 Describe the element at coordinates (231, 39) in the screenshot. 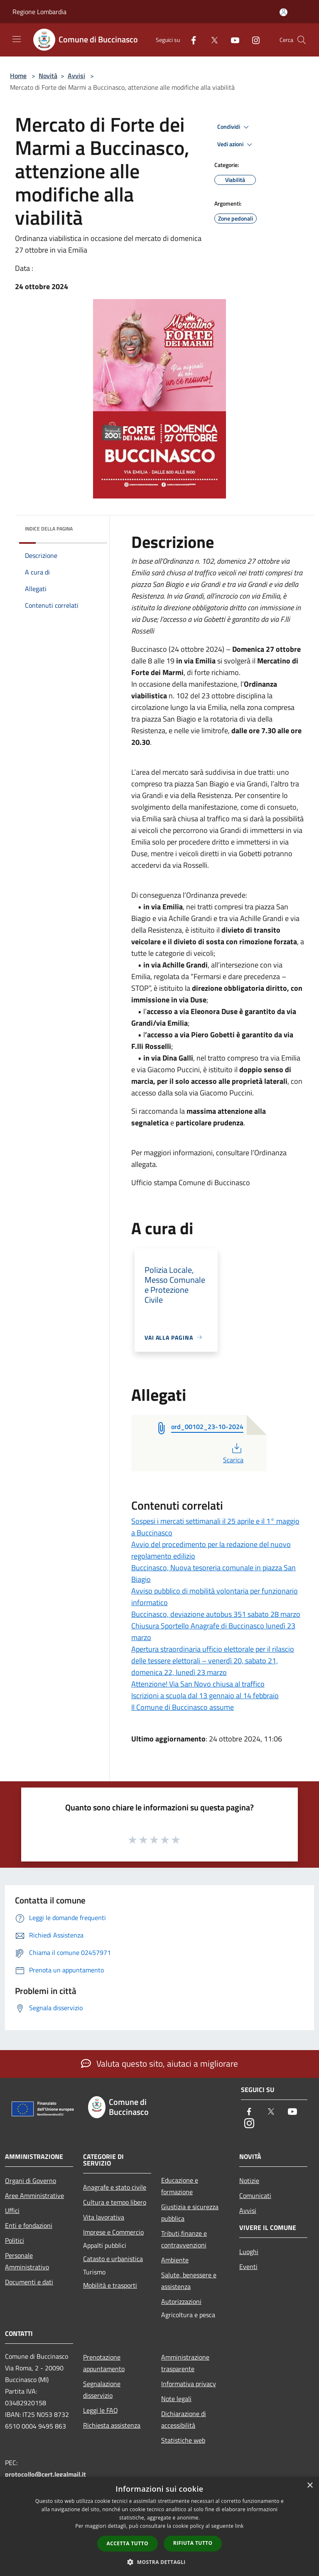

I see `[Youtube]` at that location.